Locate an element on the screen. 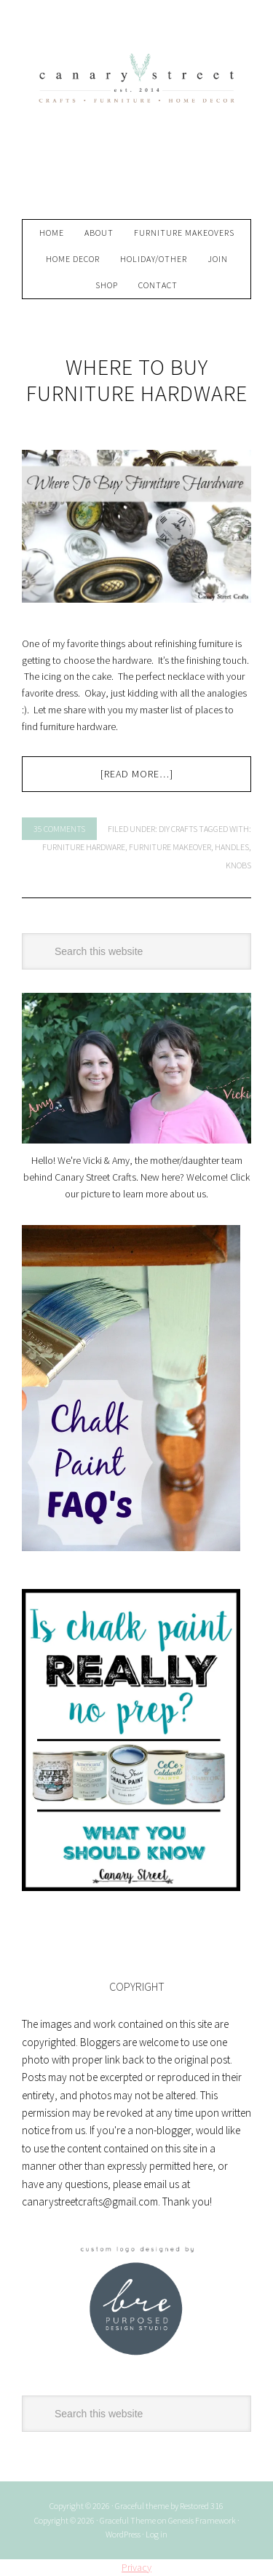 Image resolution: width=273 pixels, height=2576 pixels. Canary Street Crafts is located at coordinates (137, 116).